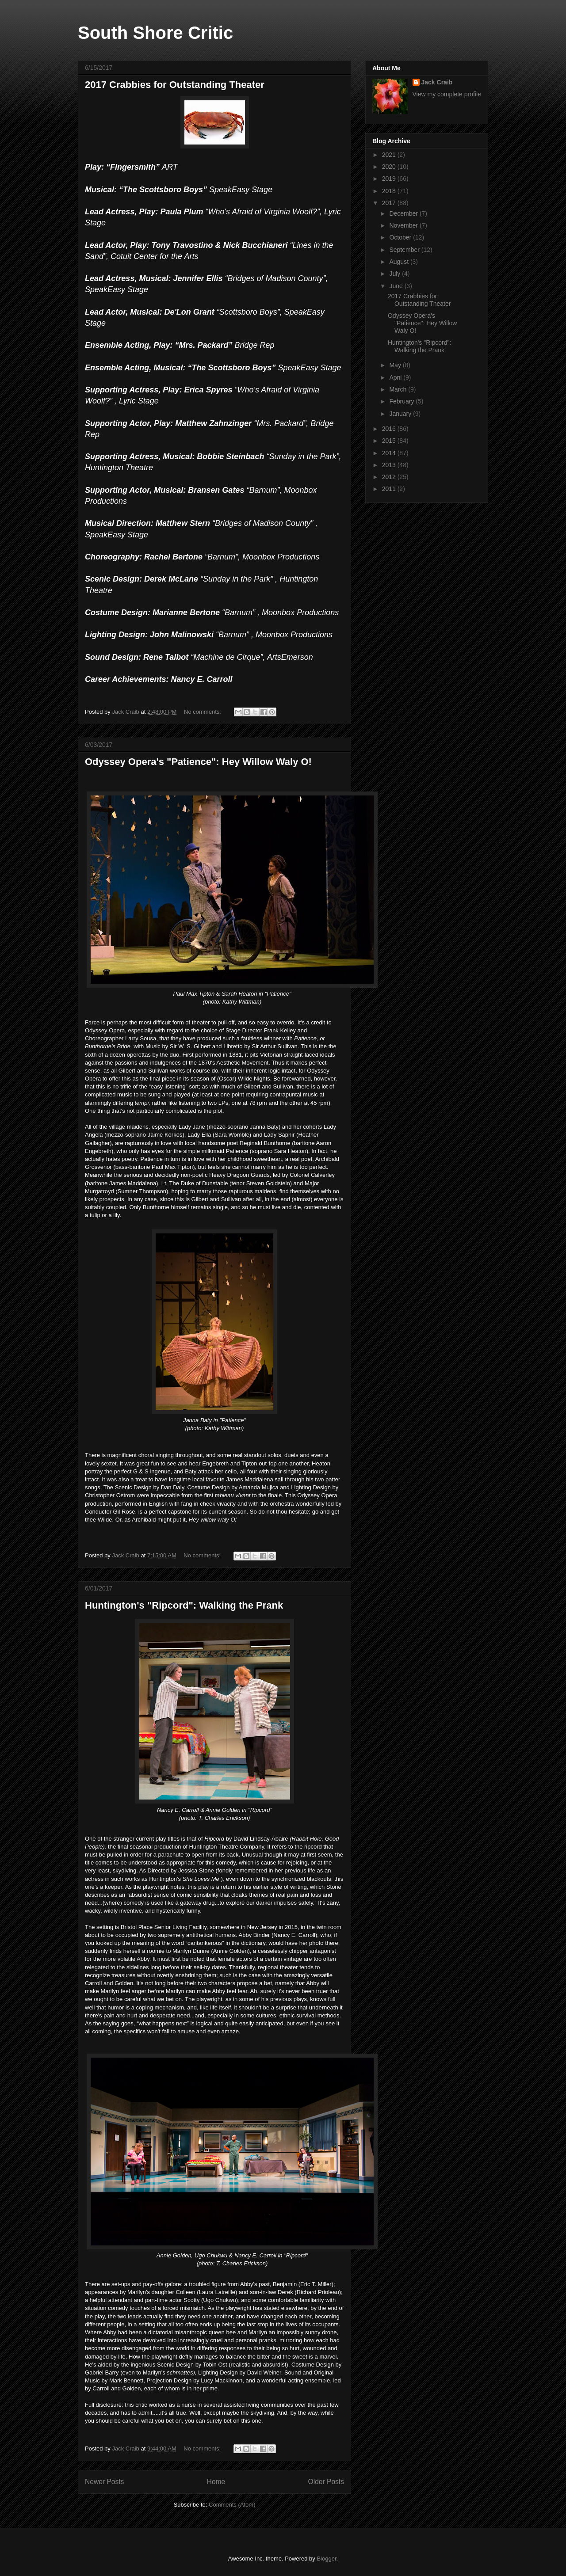 The width and height of the screenshot is (566, 2576). I want to click on January, so click(401, 413).